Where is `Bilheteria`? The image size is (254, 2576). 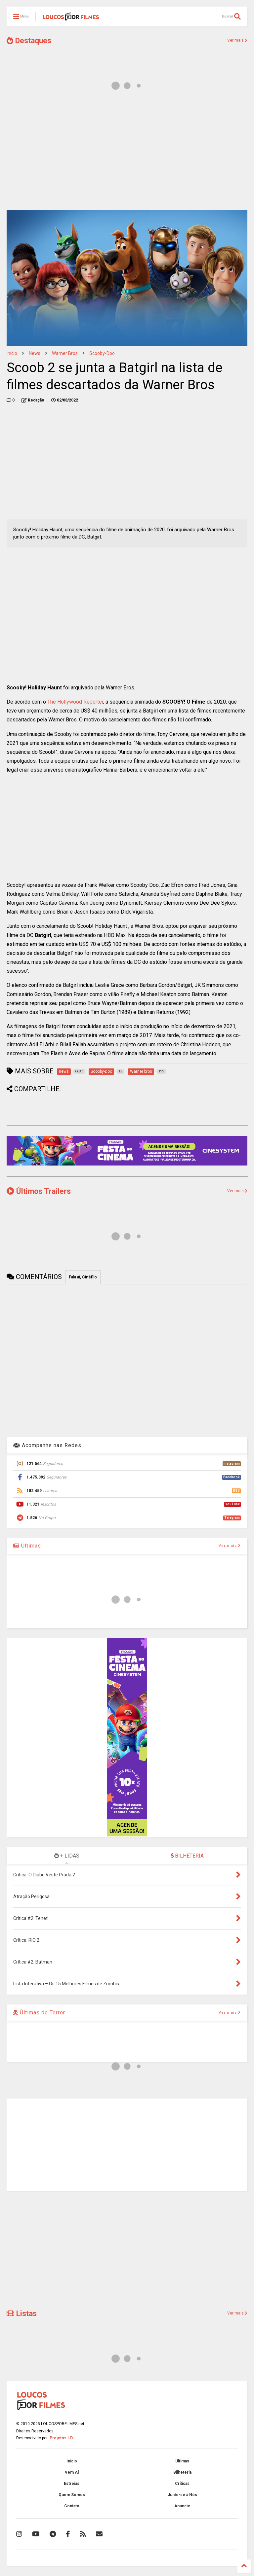
Bilheteria is located at coordinates (182, 2472).